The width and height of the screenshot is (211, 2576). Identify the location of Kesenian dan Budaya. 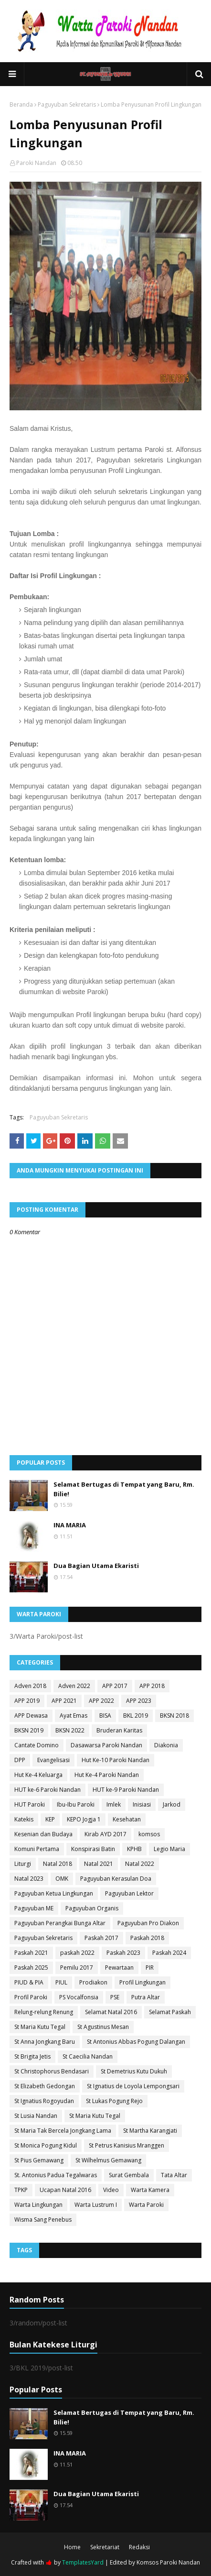
(43, 1834).